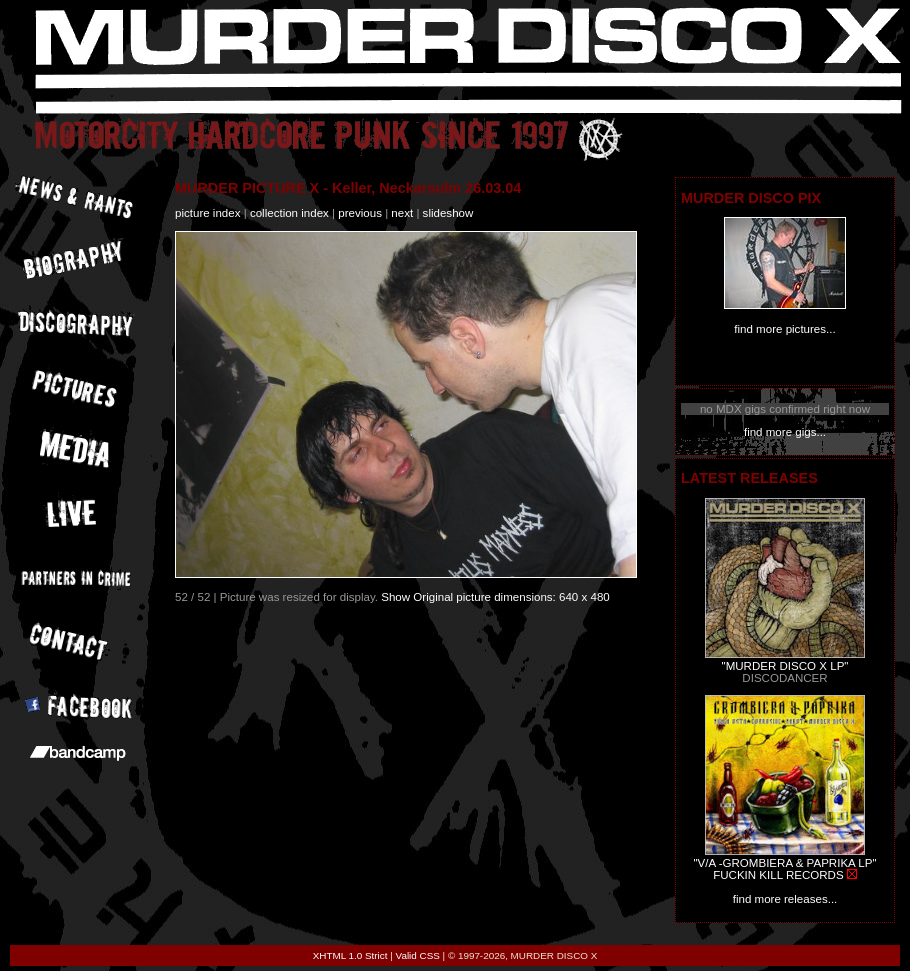  What do you see at coordinates (402, 213) in the screenshot?
I see `next` at bounding box center [402, 213].